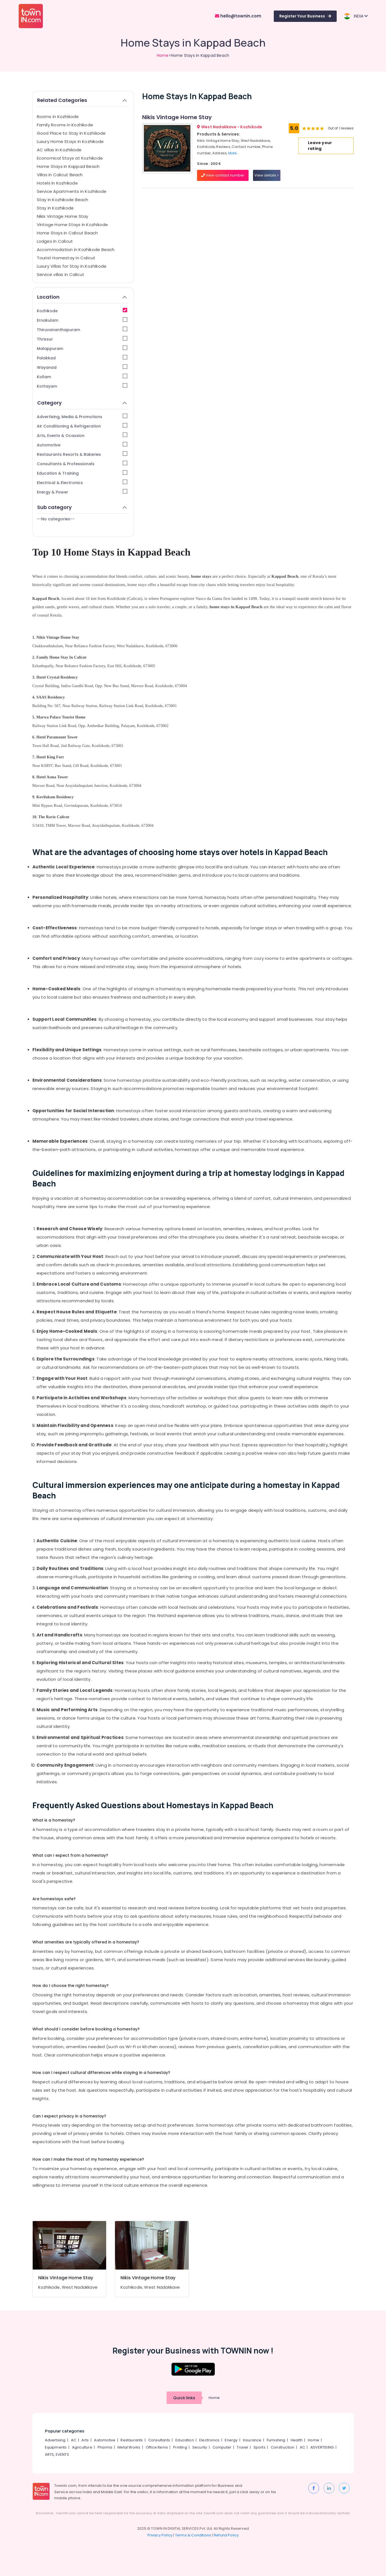 The width and height of the screenshot is (386, 2576). What do you see at coordinates (82, 311) in the screenshot?
I see `Kozhikode` at bounding box center [82, 311].